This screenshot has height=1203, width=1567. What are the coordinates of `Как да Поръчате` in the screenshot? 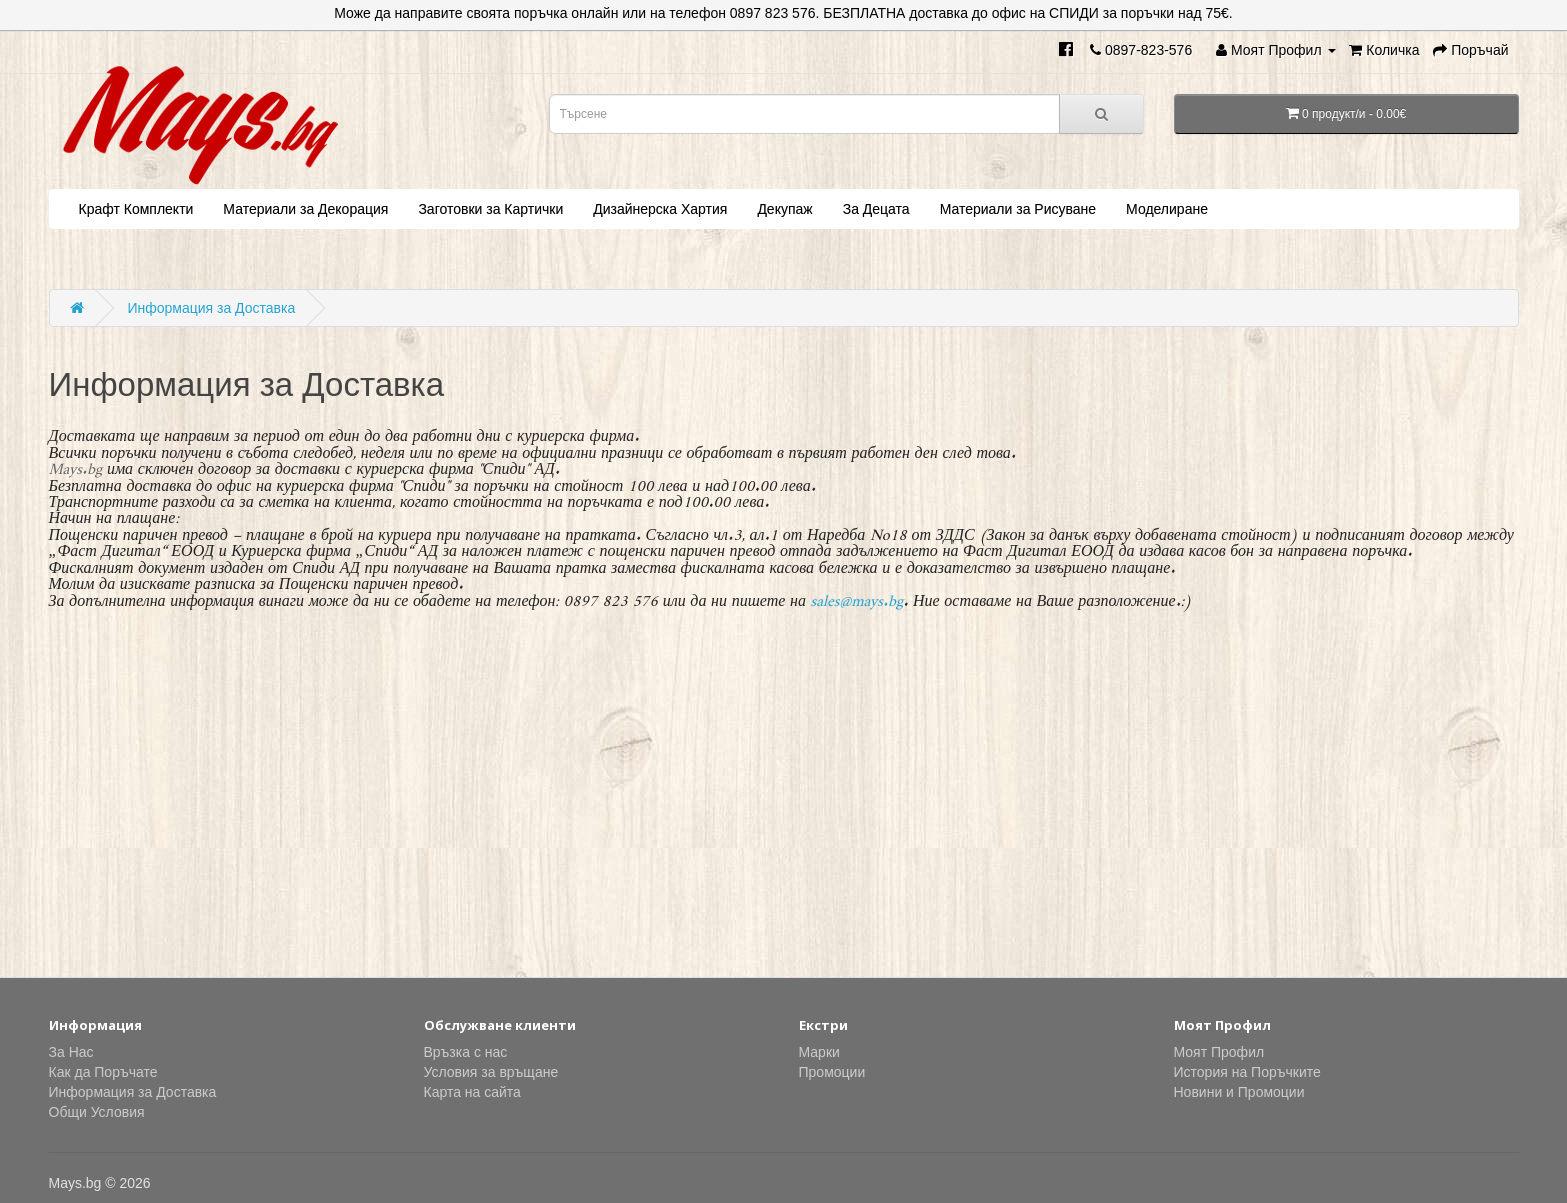 It's located at (103, 1072).